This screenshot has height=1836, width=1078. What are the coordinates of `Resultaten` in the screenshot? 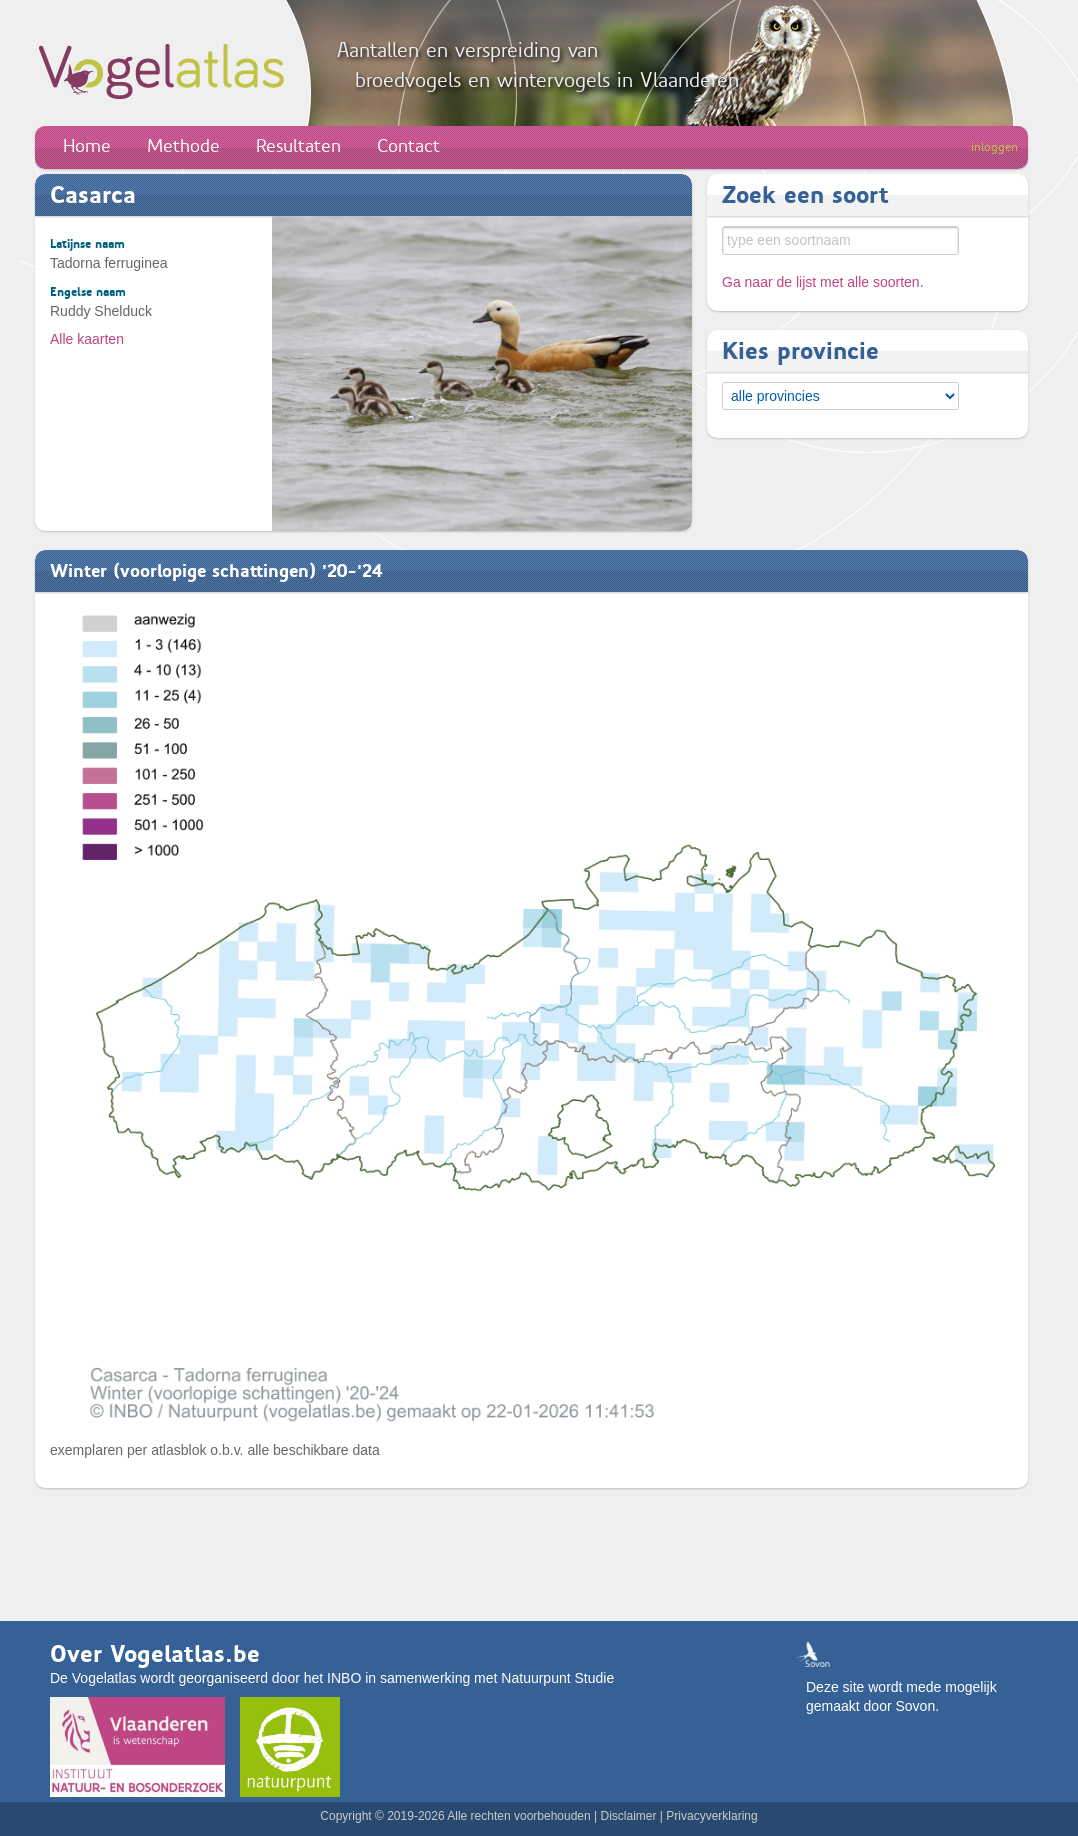 It's located at (298, 146).